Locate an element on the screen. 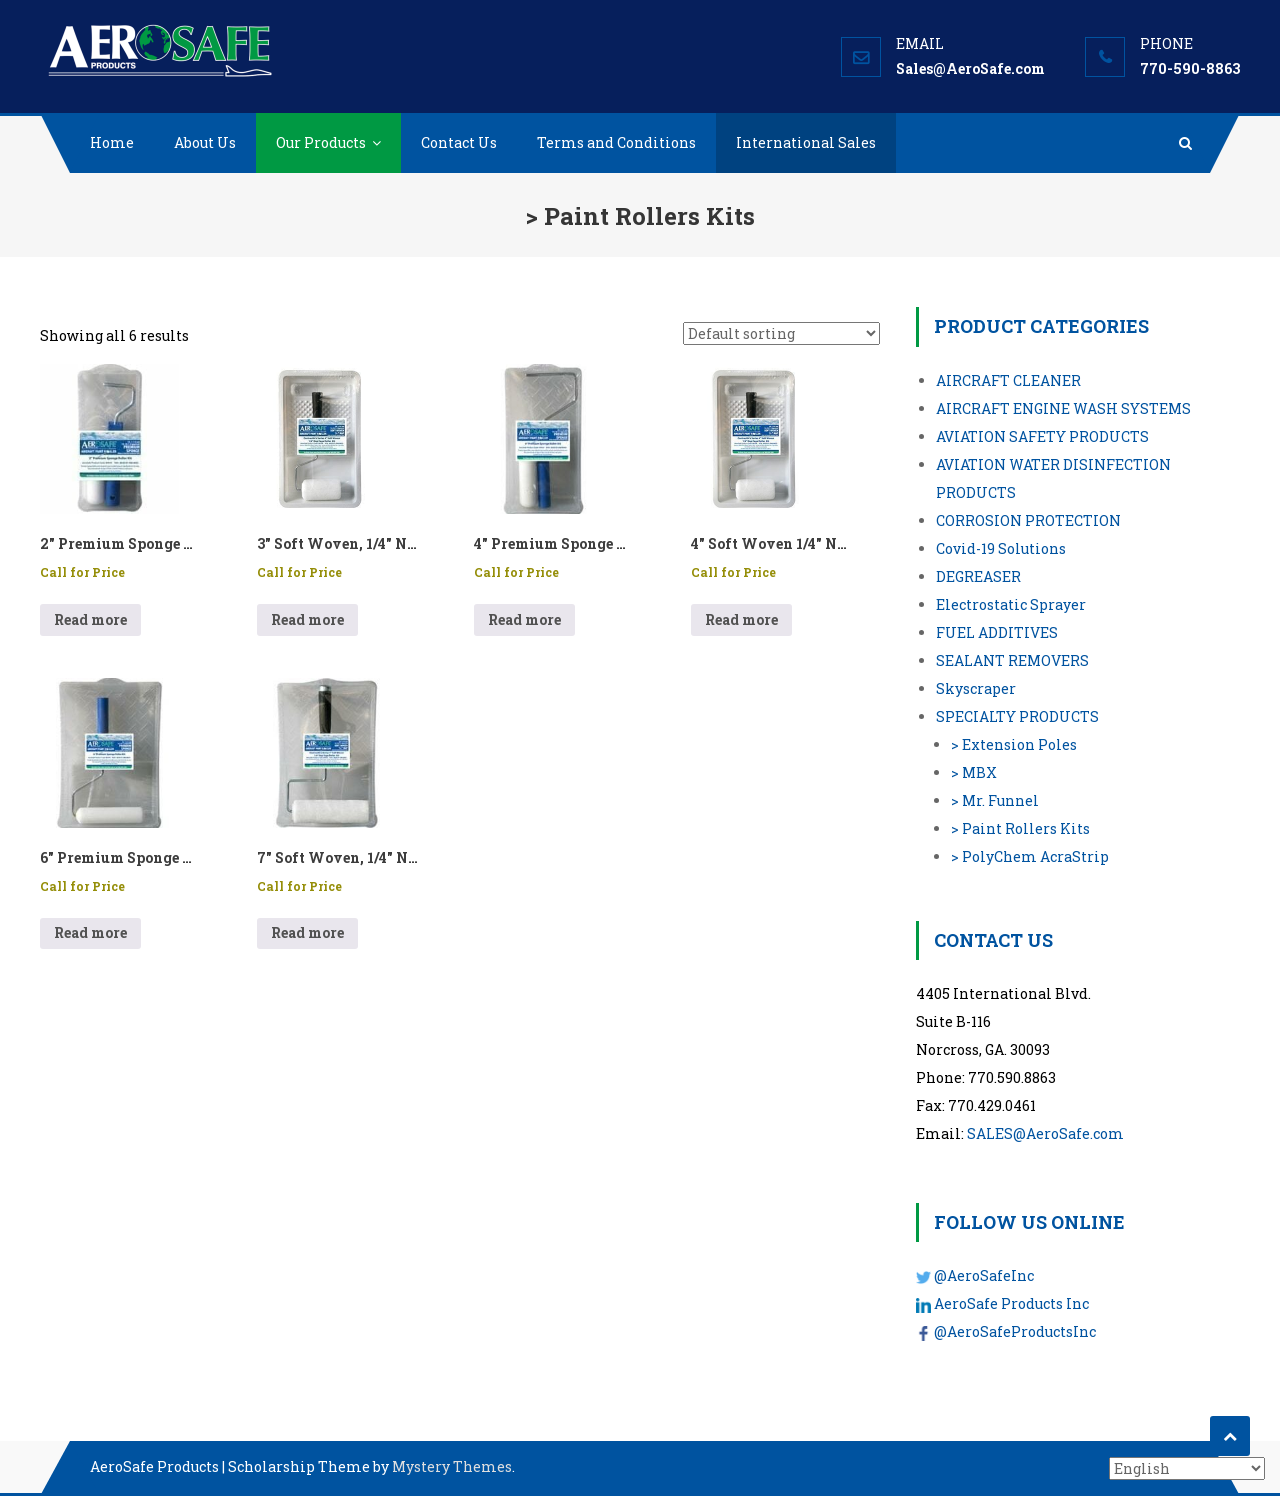 Image resolution: width=1280 pixels, height=1496 pixels. Covid-19 Solutions is located at coordinates (1001, 548).